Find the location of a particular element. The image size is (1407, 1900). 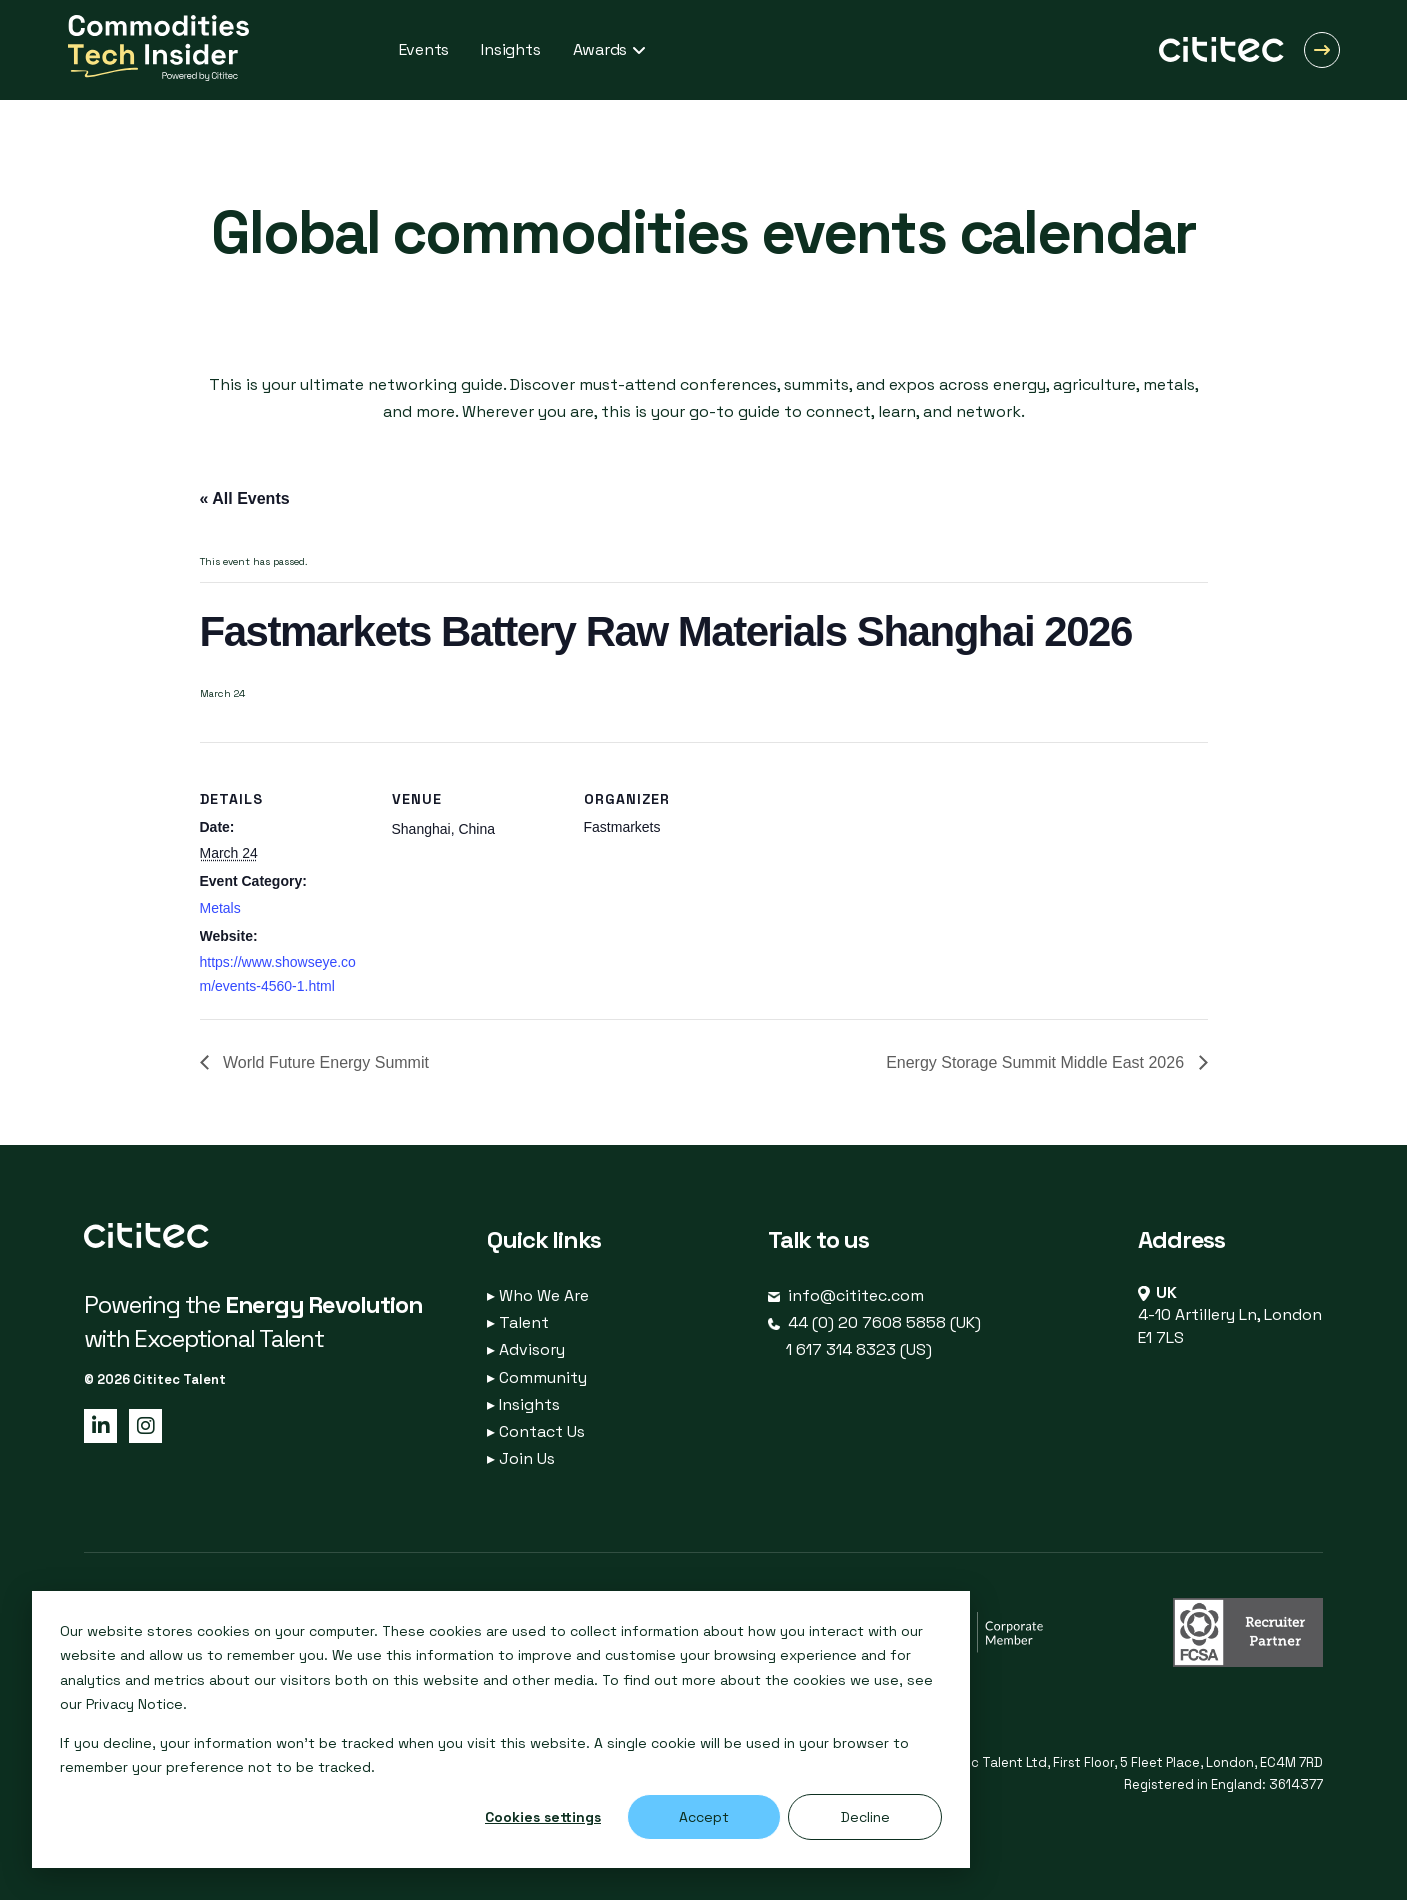

Insights is located at coordinates (523, 1404).